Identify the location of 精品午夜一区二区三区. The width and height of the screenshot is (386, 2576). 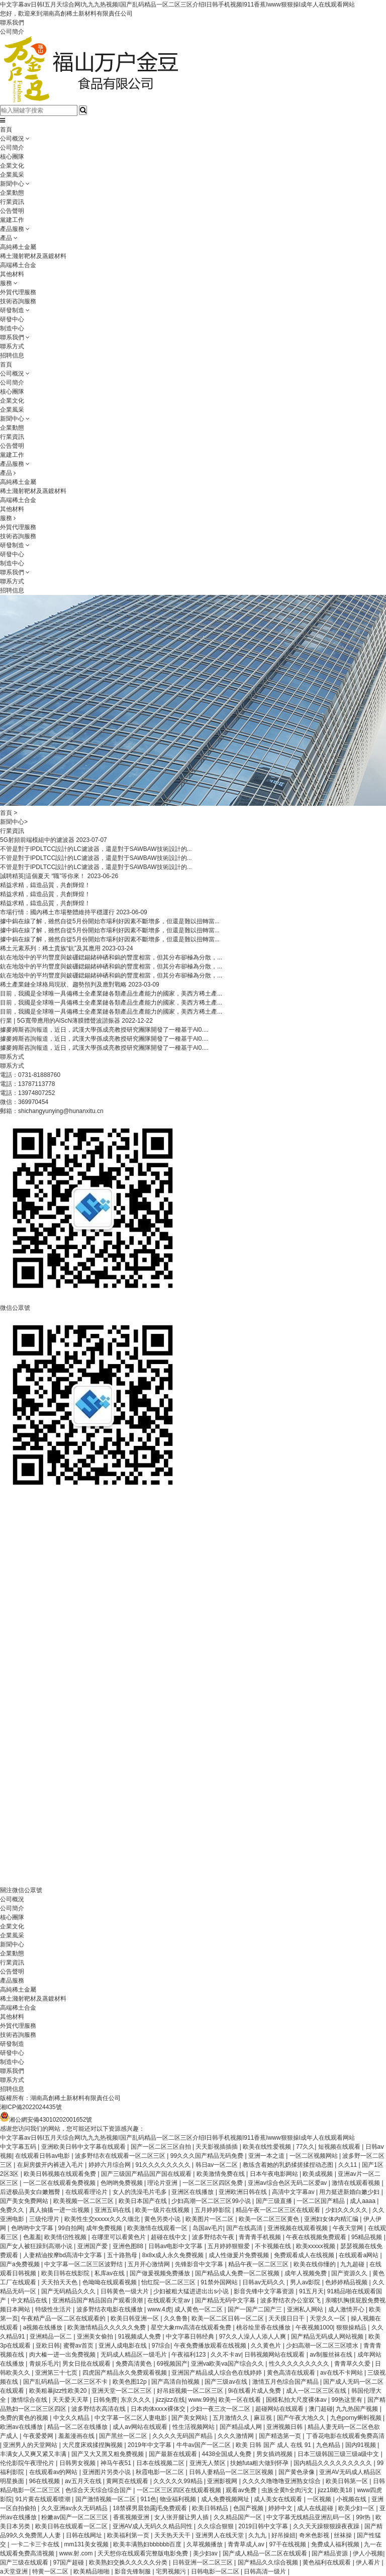
(259, 2264).